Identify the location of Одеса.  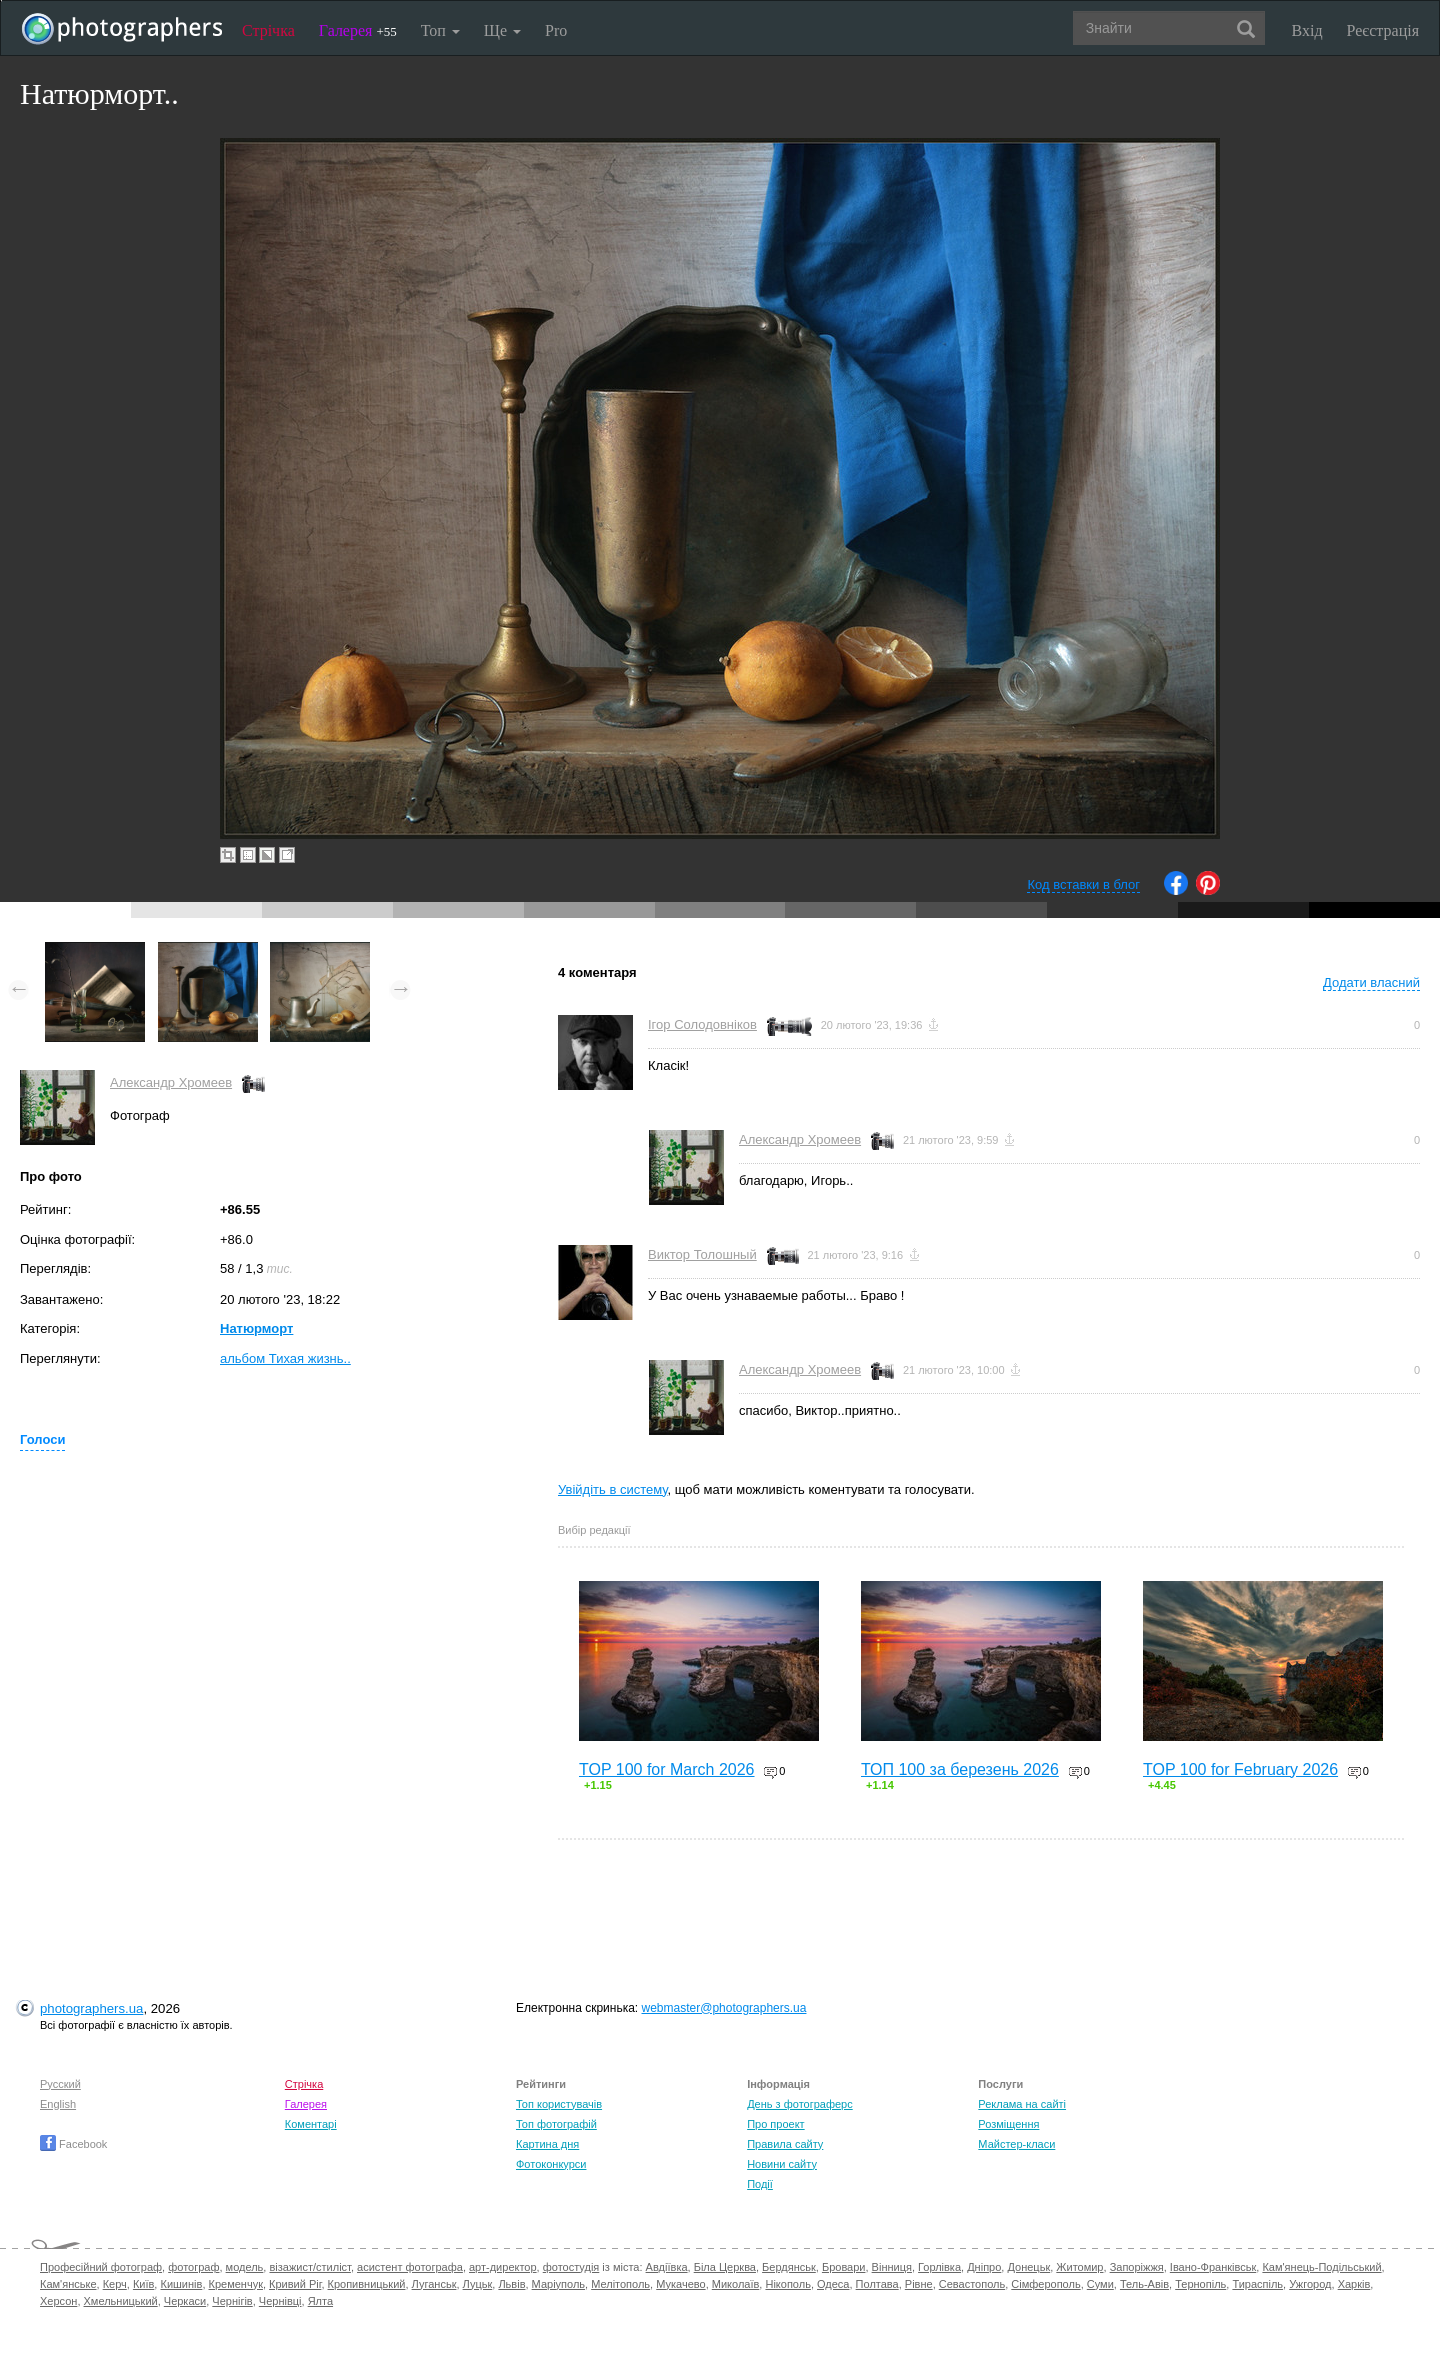
(833, 2284).